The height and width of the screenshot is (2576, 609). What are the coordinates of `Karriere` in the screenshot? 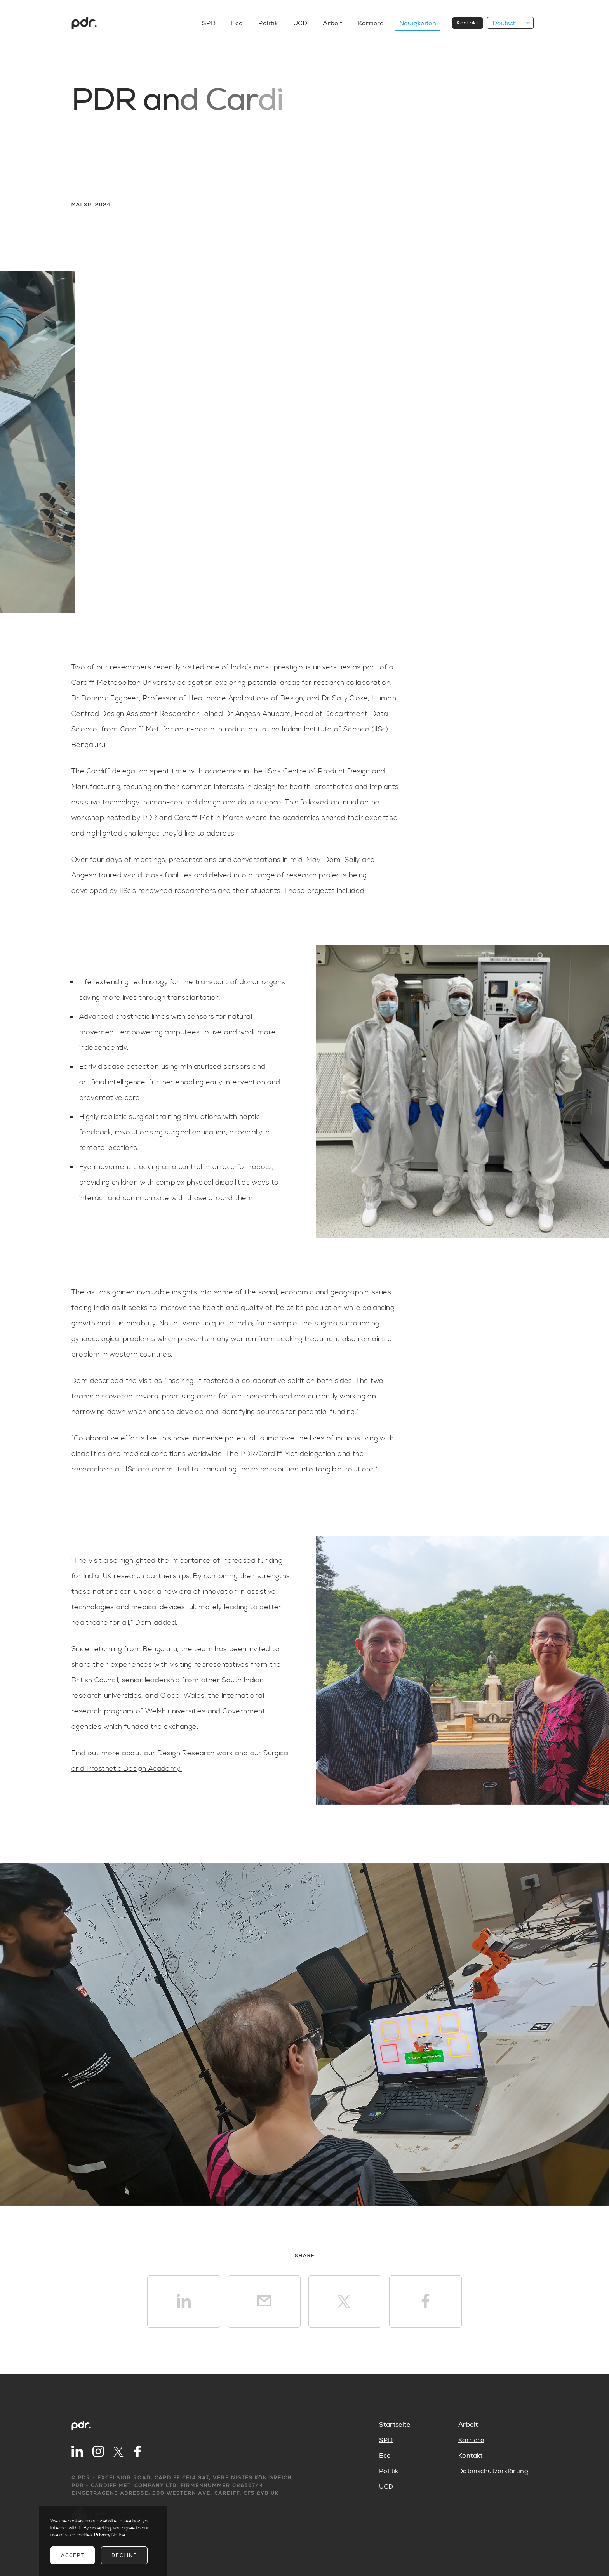 It's located at (471, 2440).